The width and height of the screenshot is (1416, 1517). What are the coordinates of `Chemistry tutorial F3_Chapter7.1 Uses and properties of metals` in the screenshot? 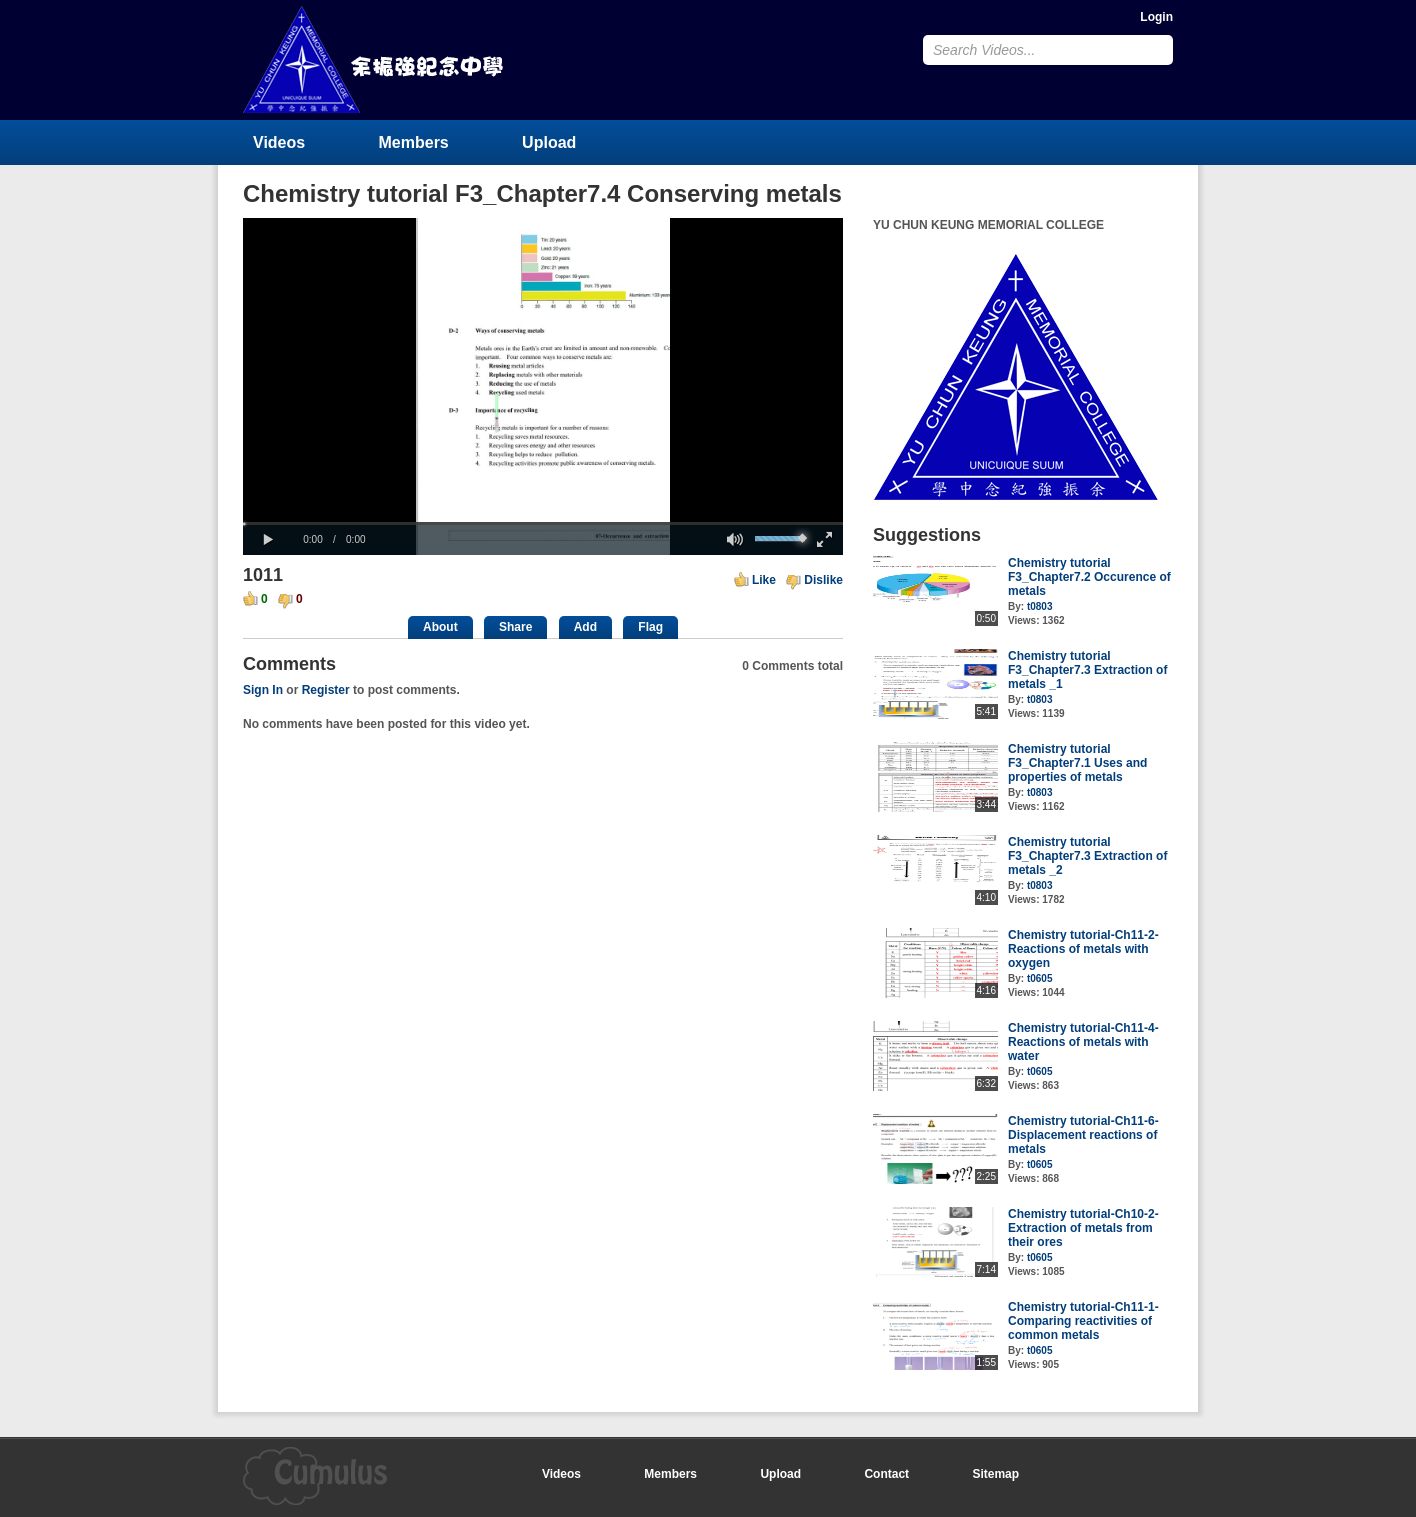 It's located at (1077, 763).